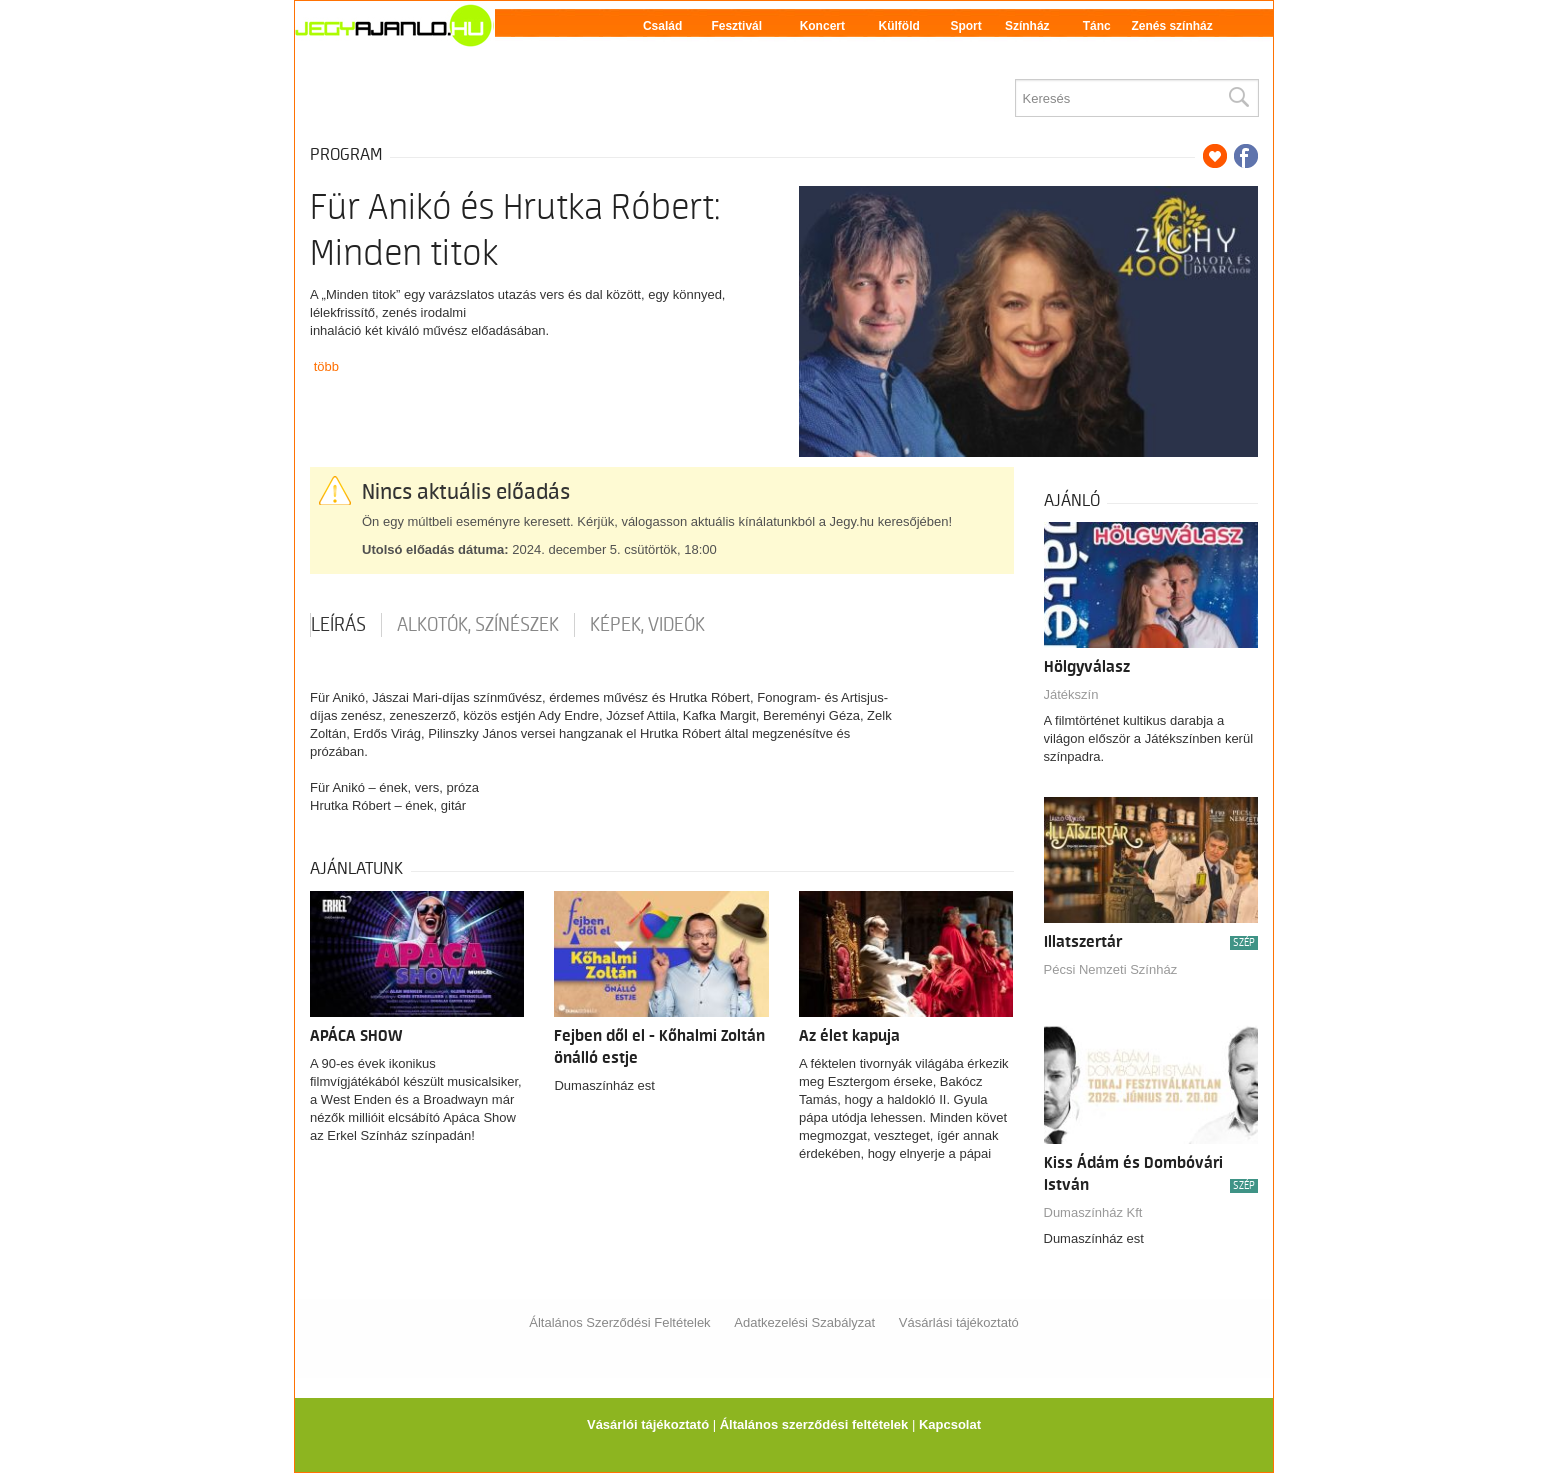  I want to click on Dumaszínház Kft, so click(1093, 1212).